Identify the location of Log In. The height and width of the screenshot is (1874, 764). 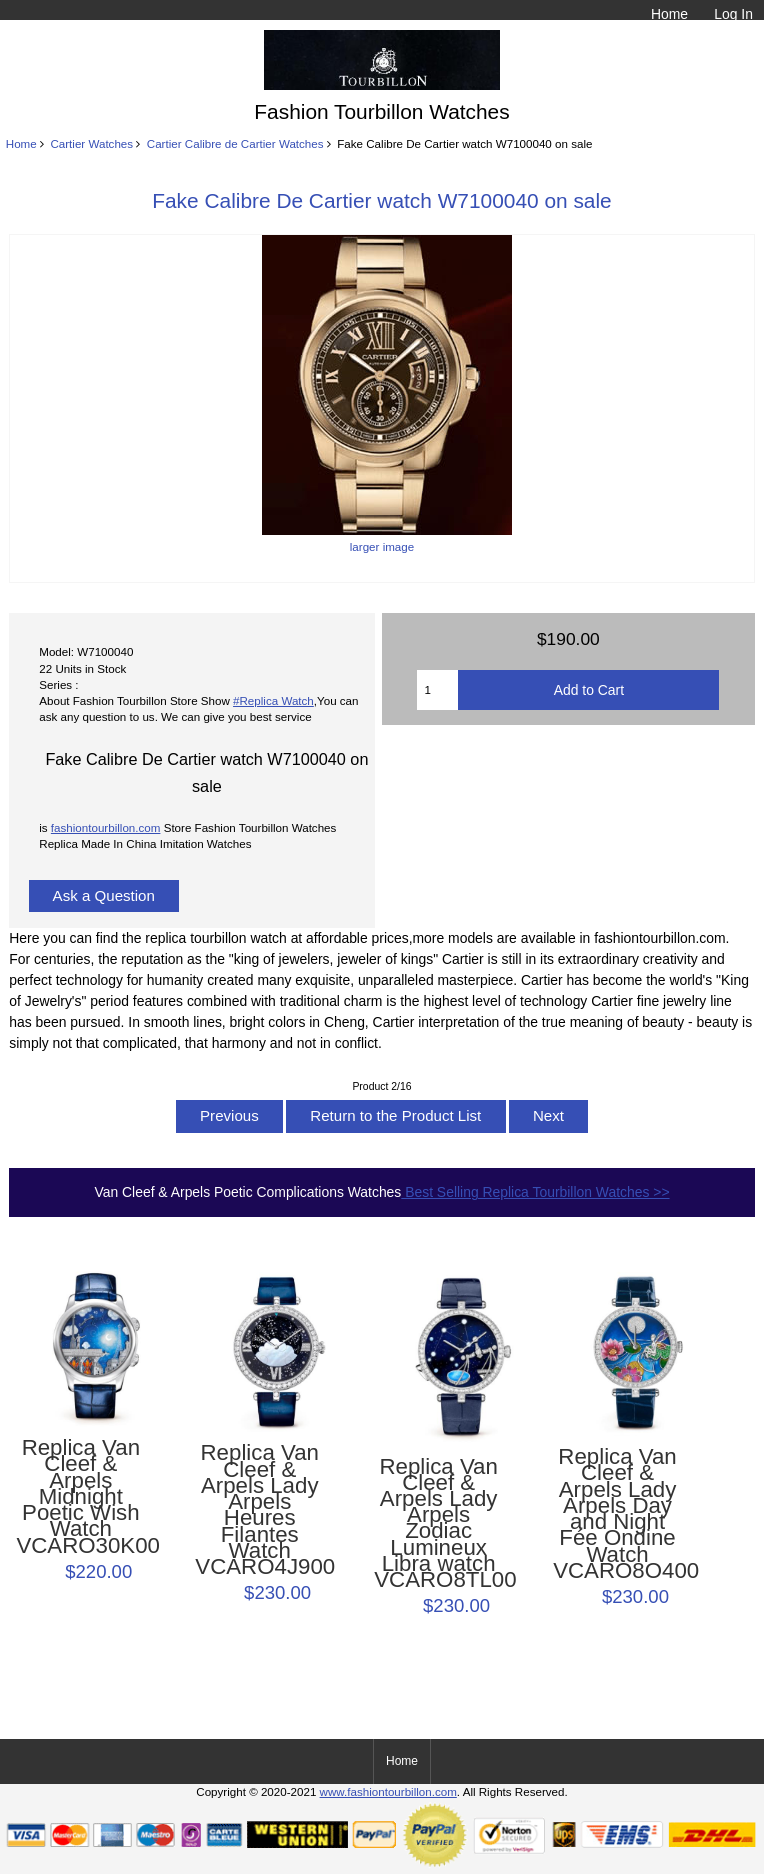
(733, 14).